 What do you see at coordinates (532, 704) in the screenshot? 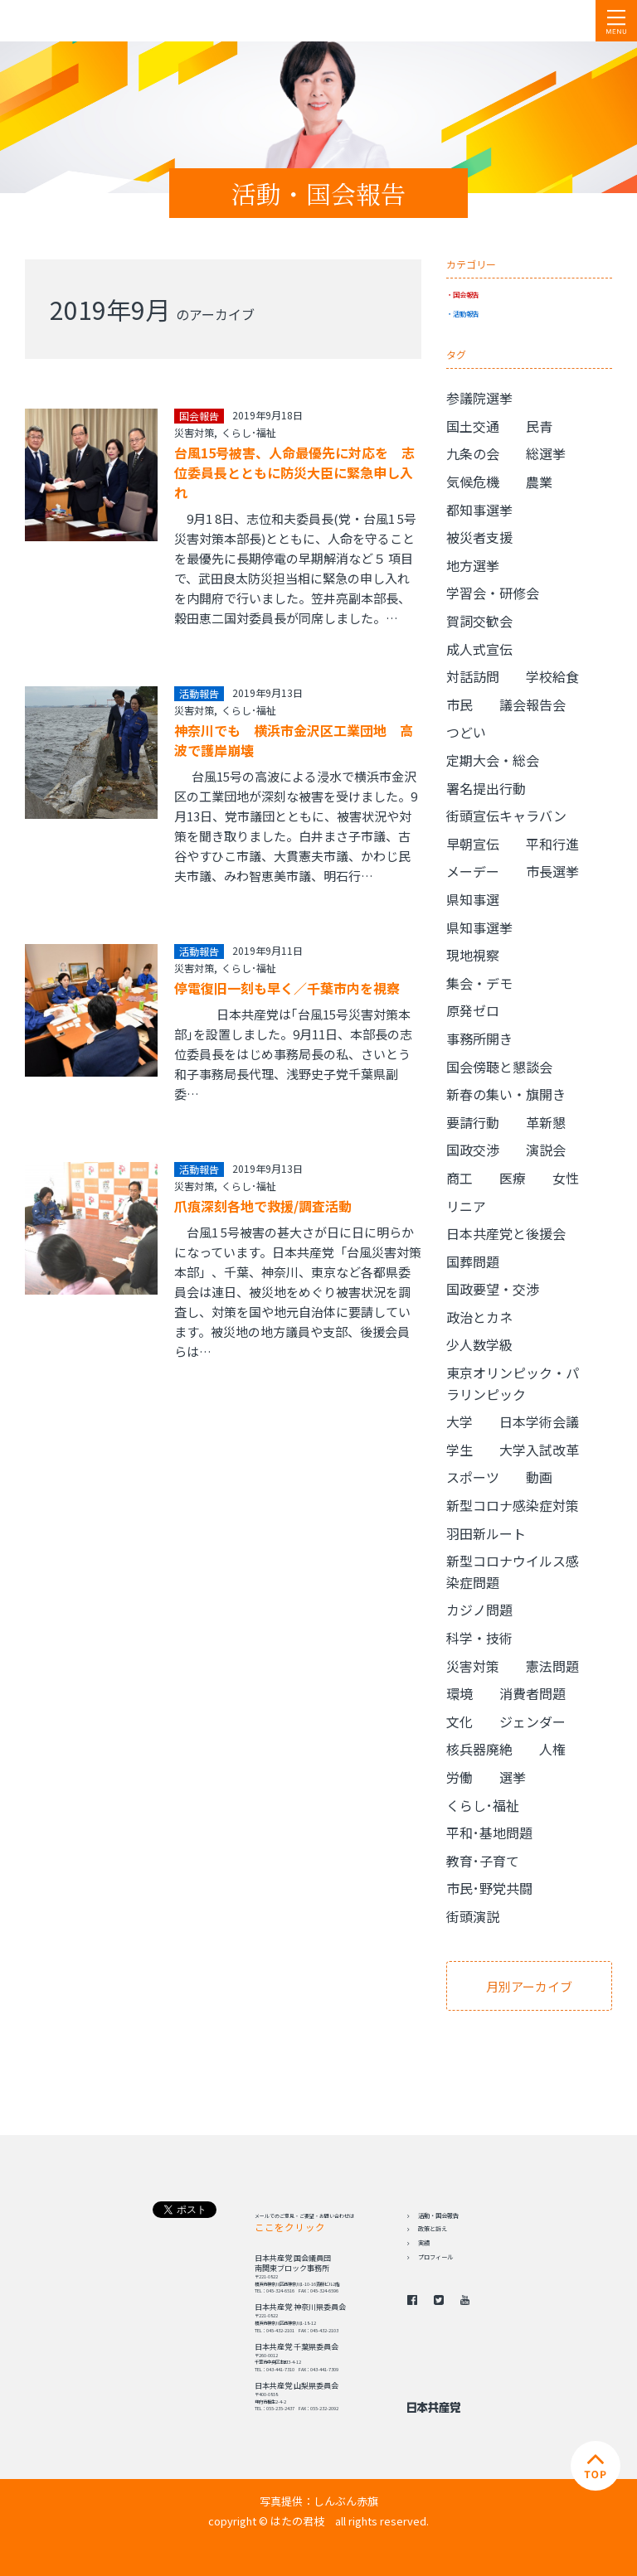
I see `議会報告会` at bounding box center [532, 704].